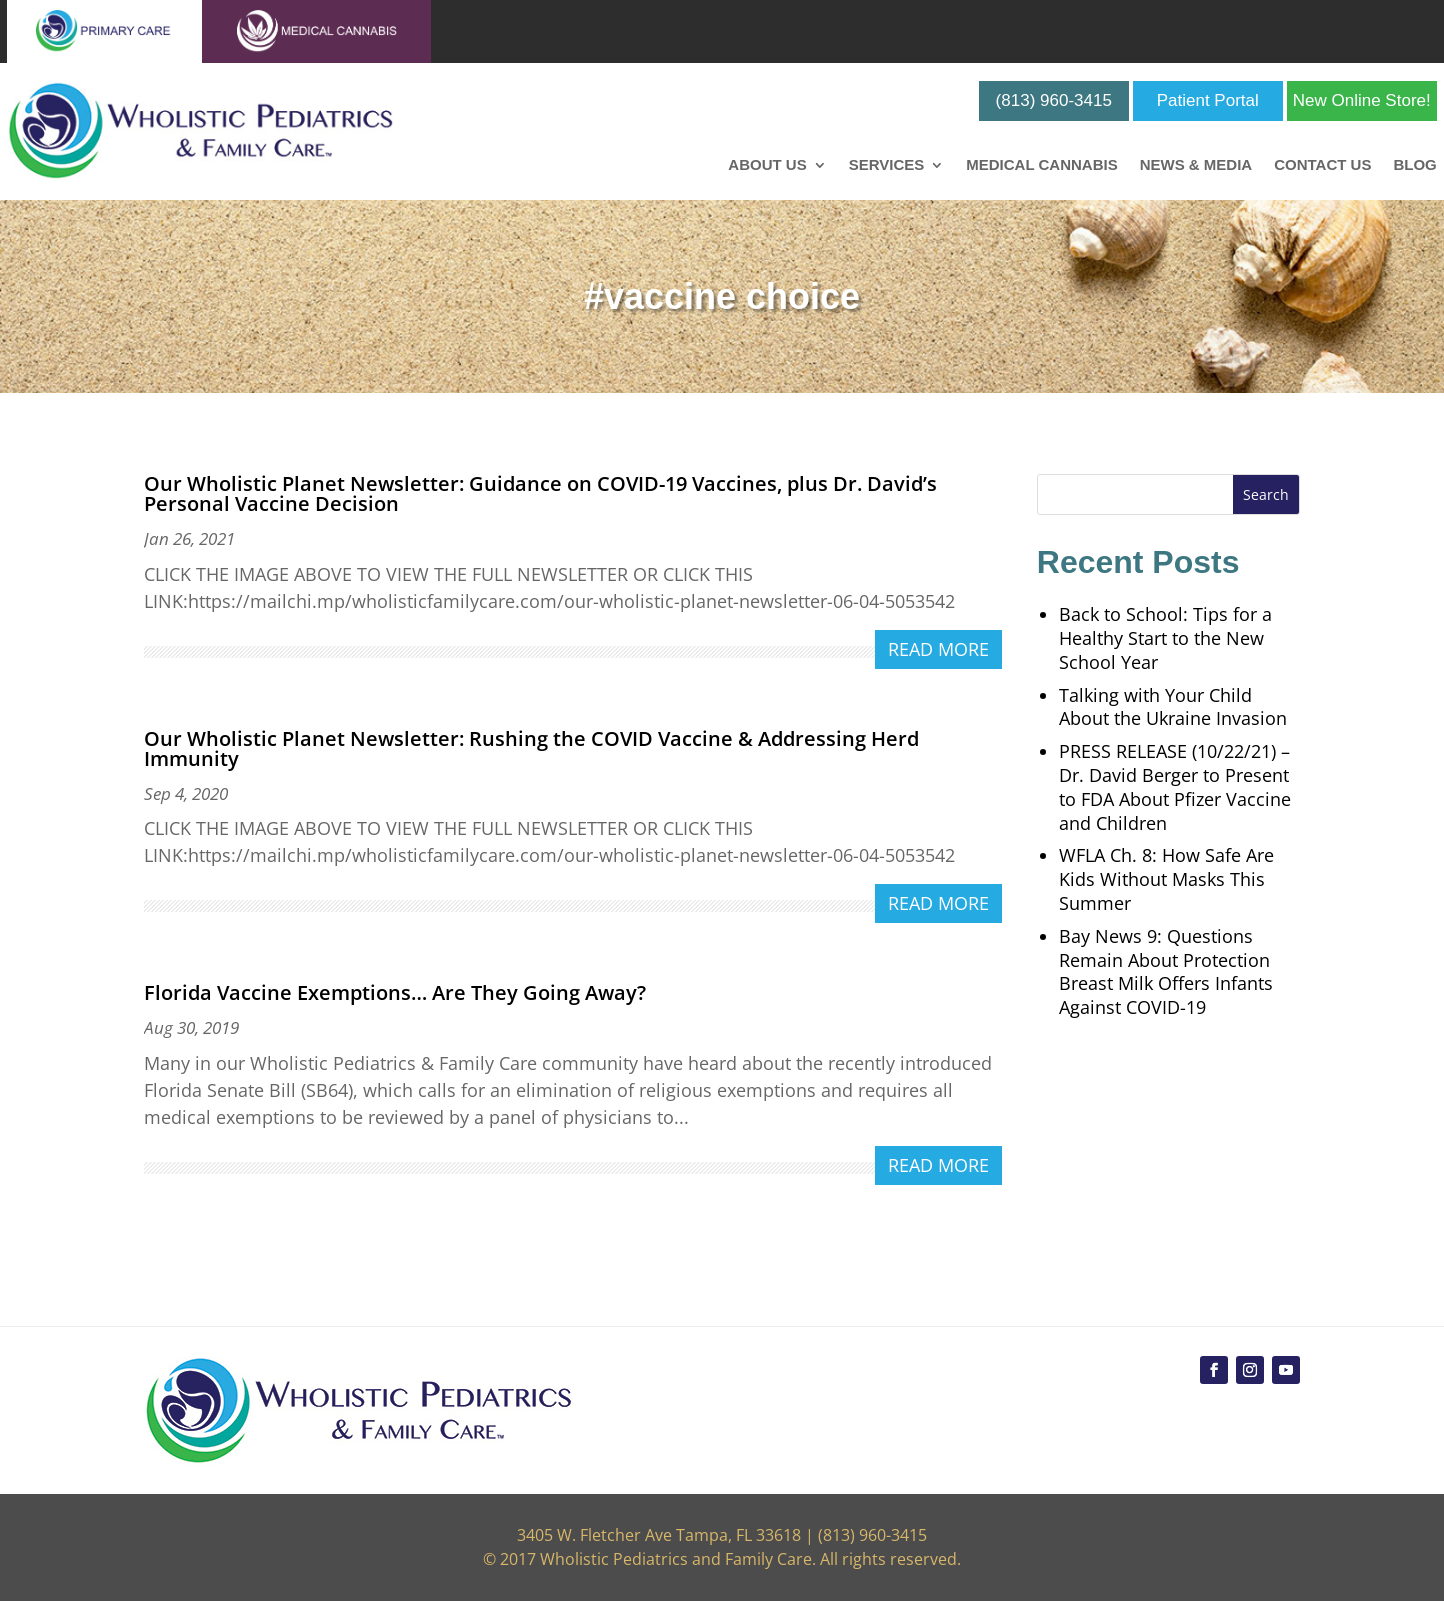  I want to click on Blog, so click(1414, 165).